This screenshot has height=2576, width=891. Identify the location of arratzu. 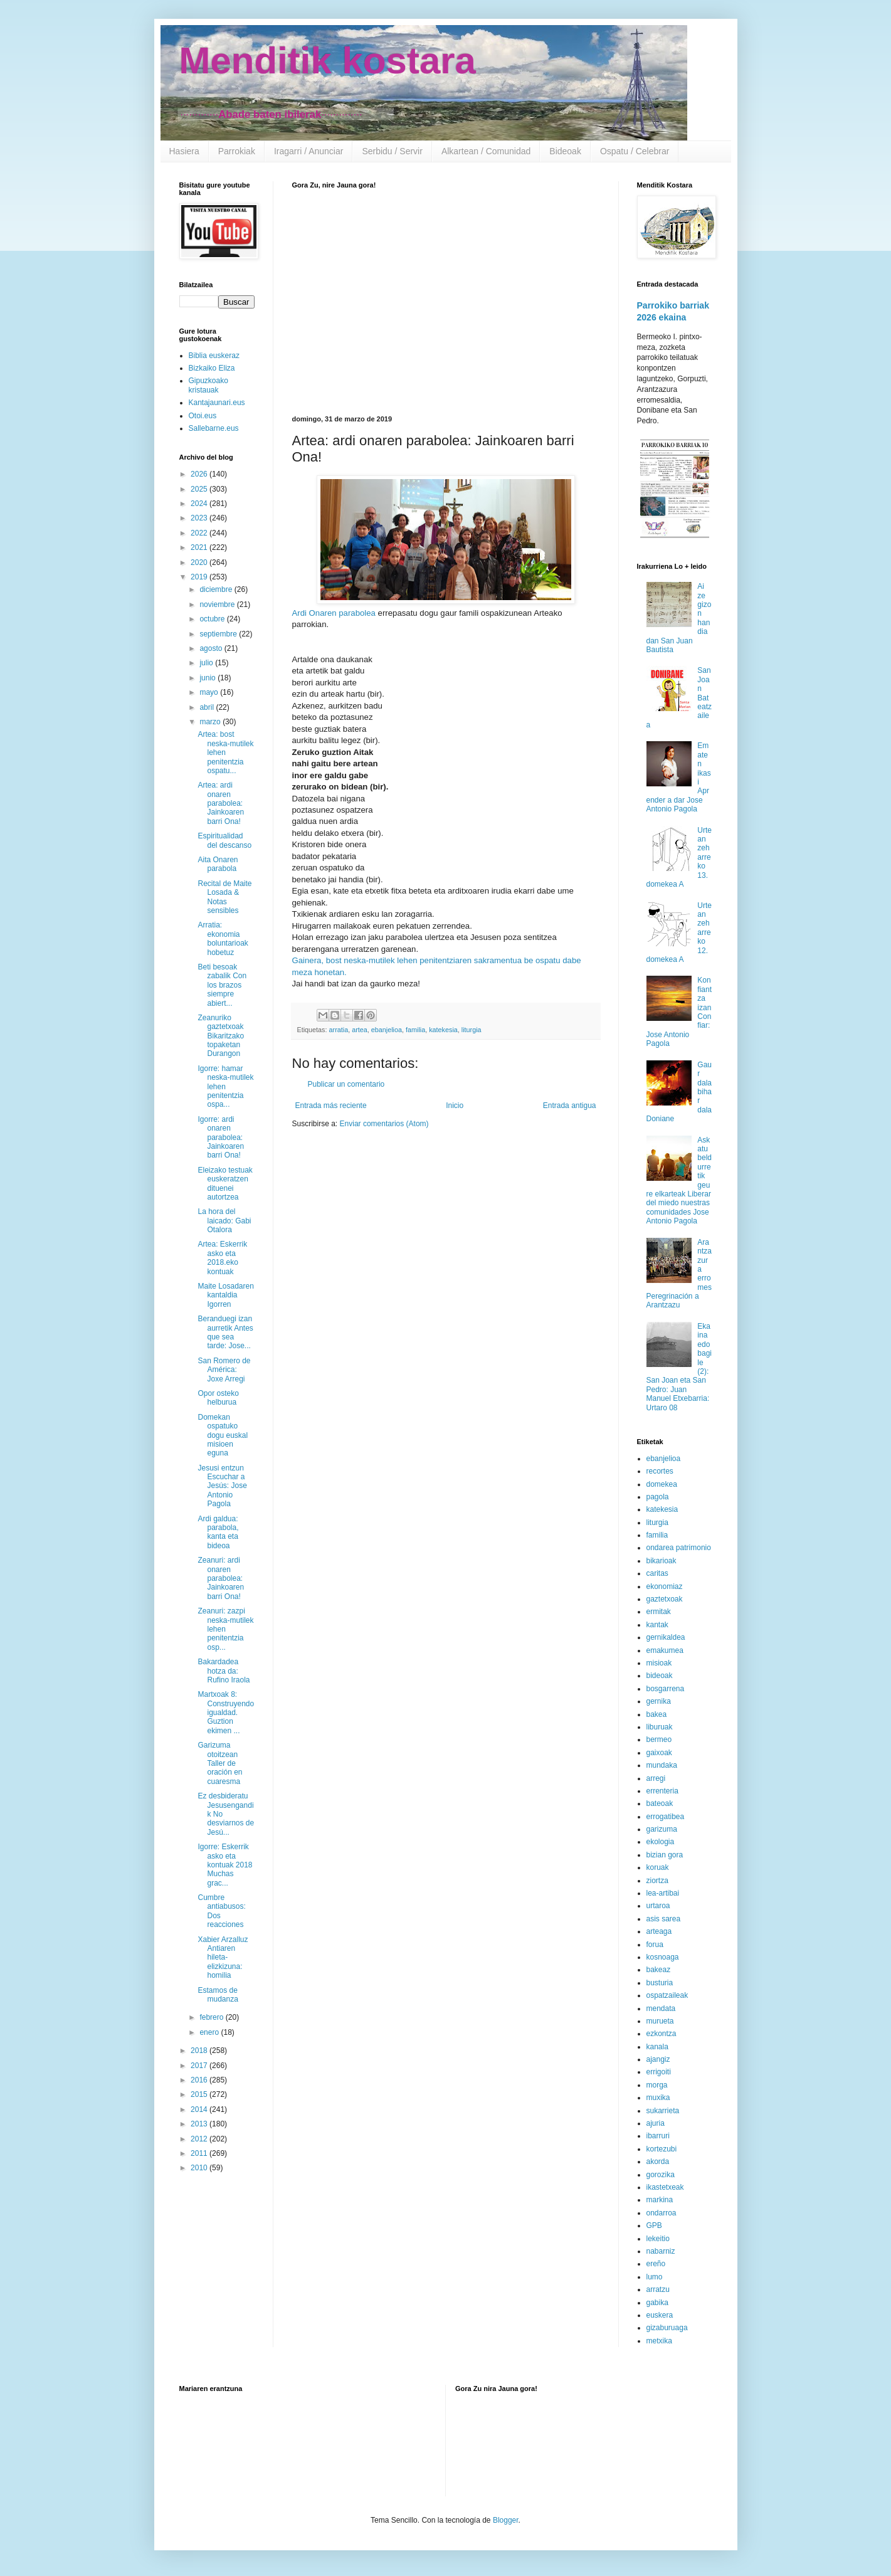
(658, 2289).